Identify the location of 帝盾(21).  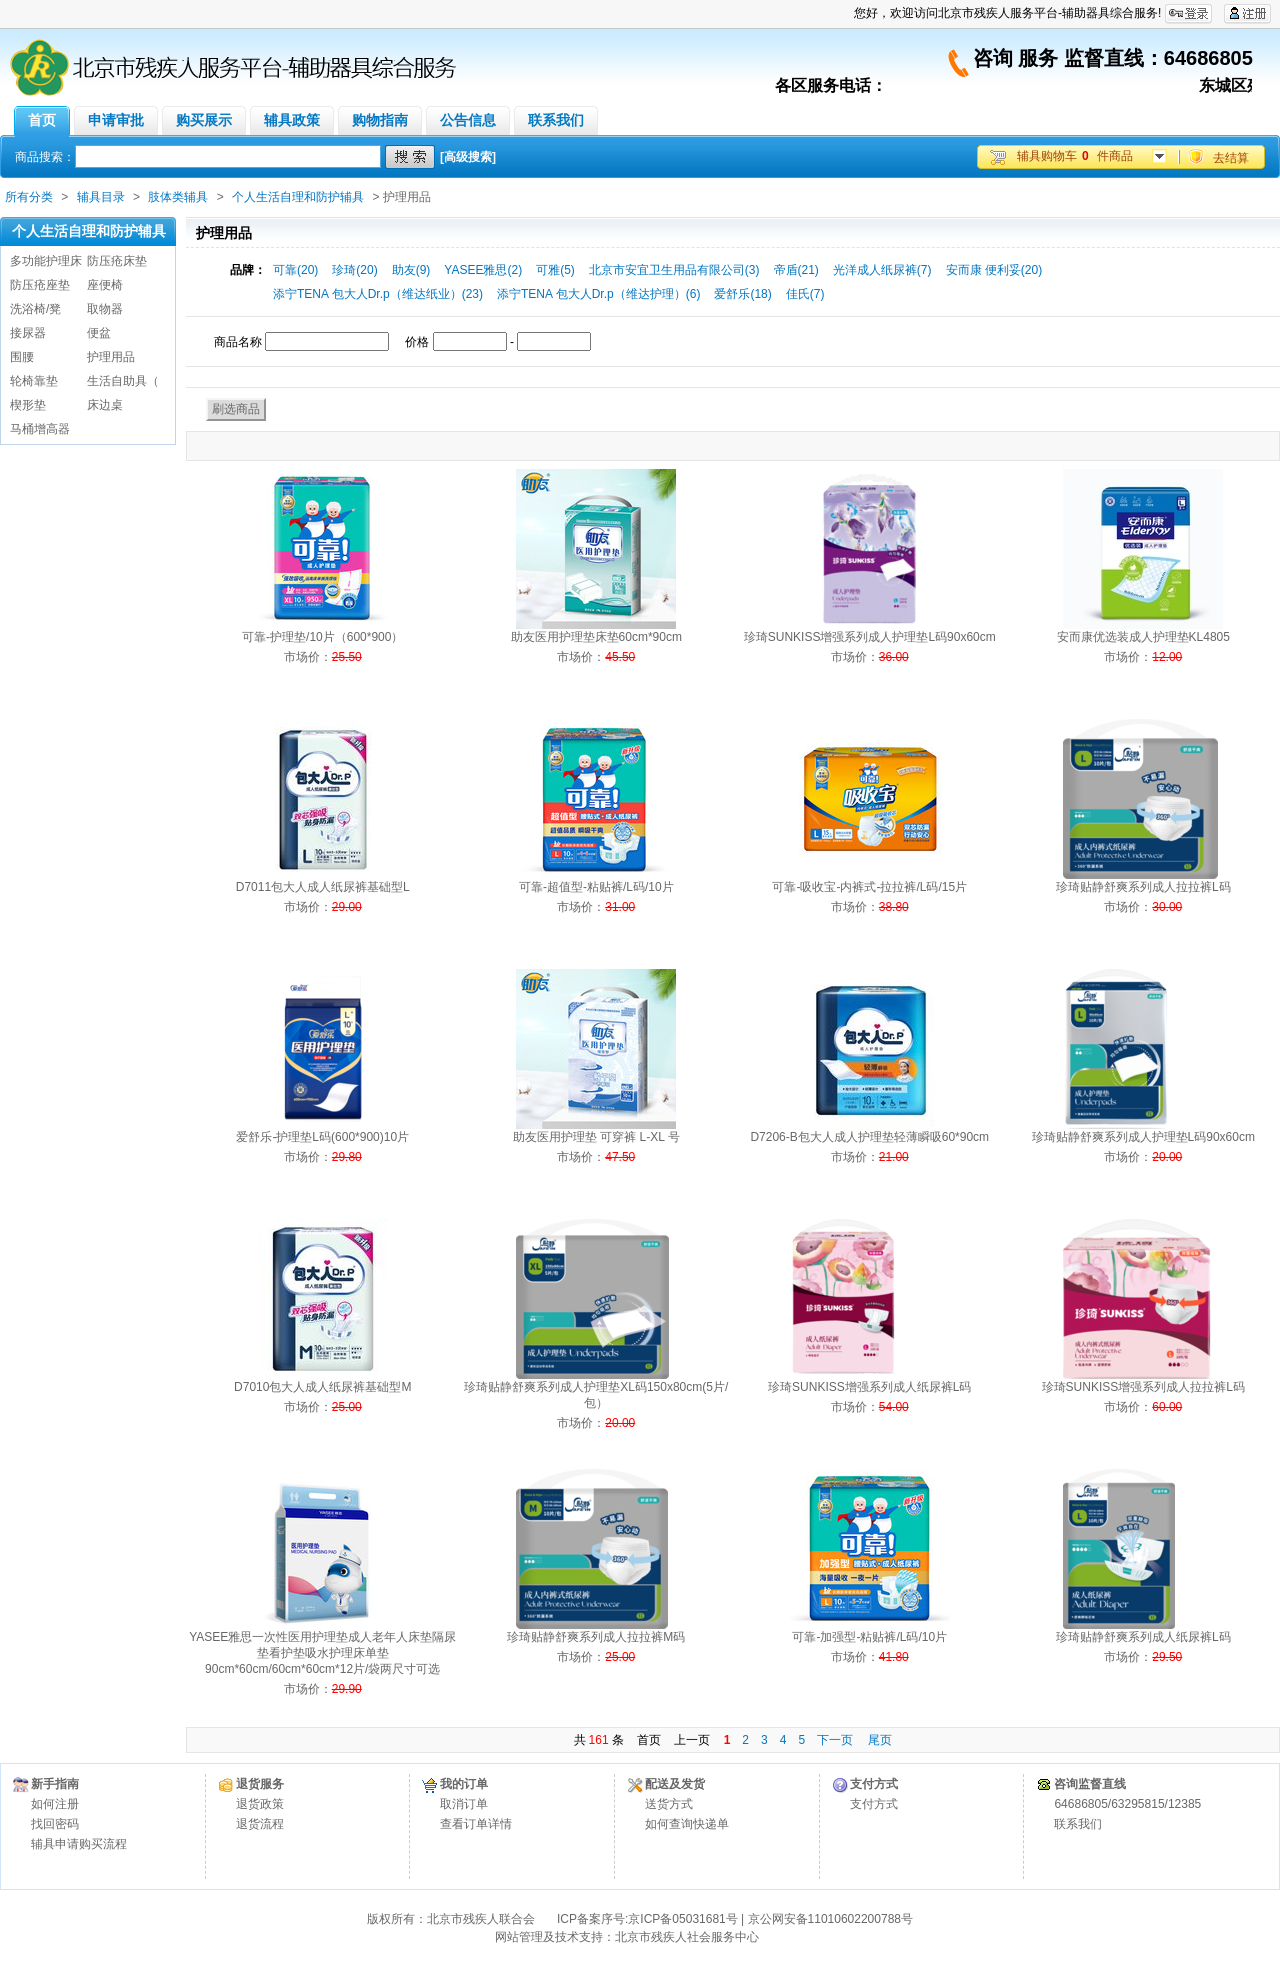
(796, 270).